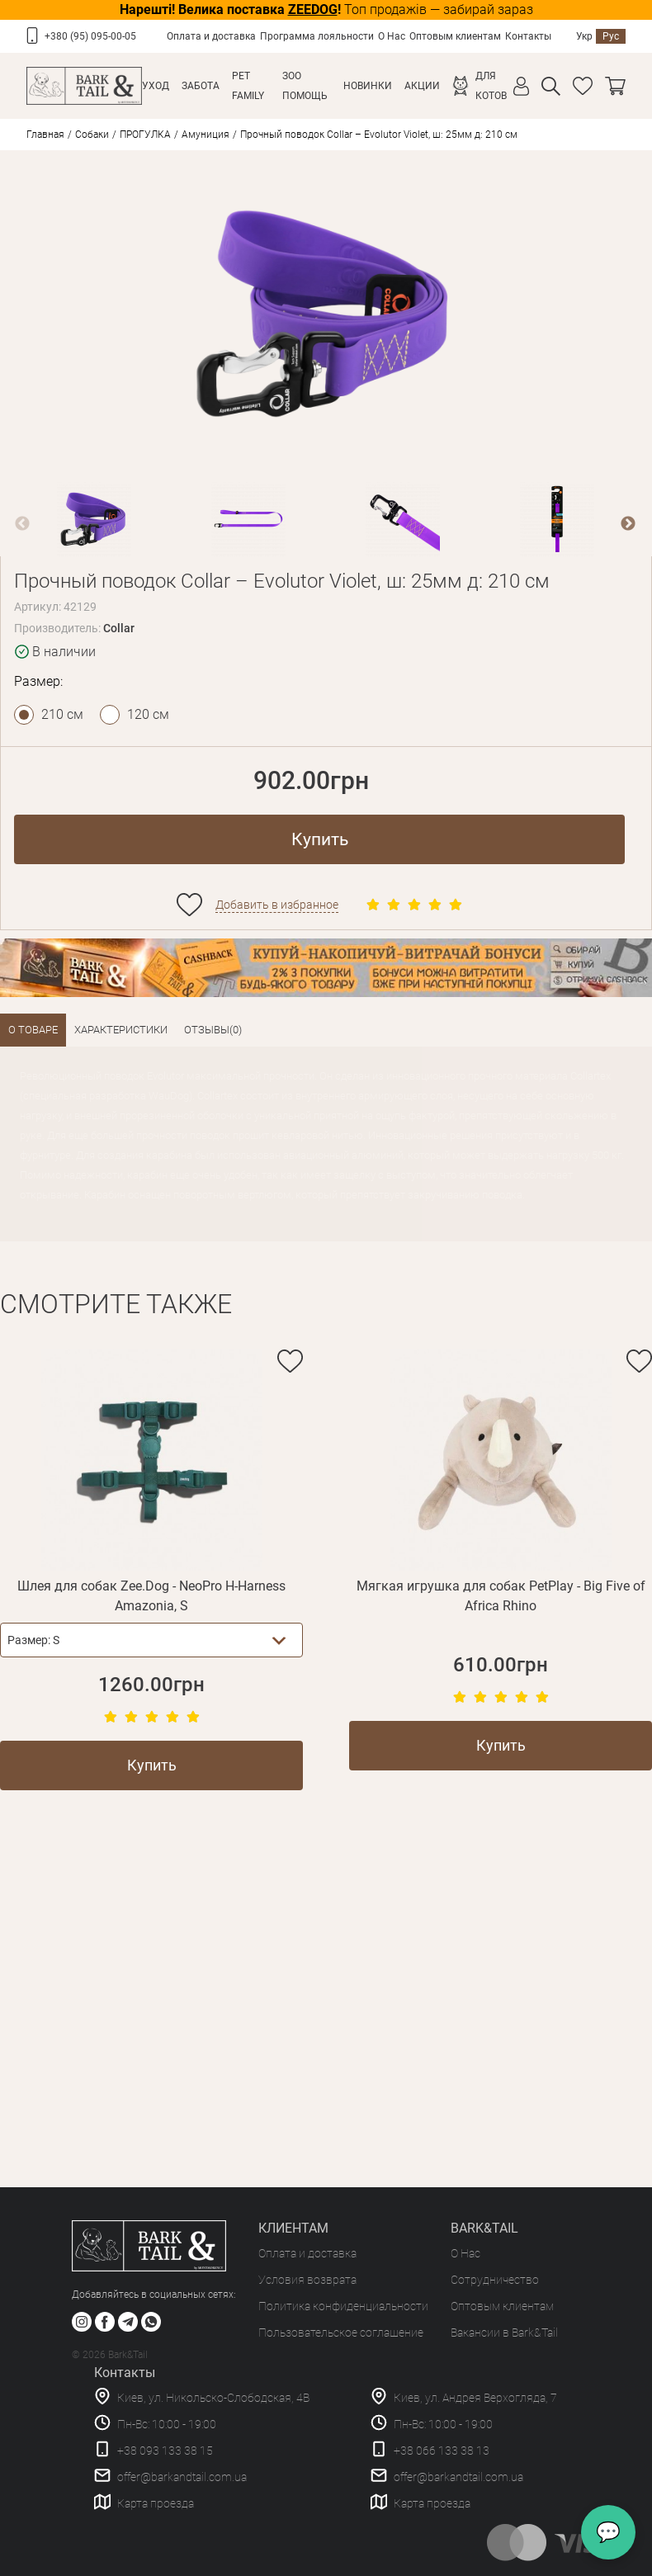 This screenshot has height=2576, width=652. Describe the element at coordinates (205, 134) in the screenshot. I see `Амуниция` at that location.